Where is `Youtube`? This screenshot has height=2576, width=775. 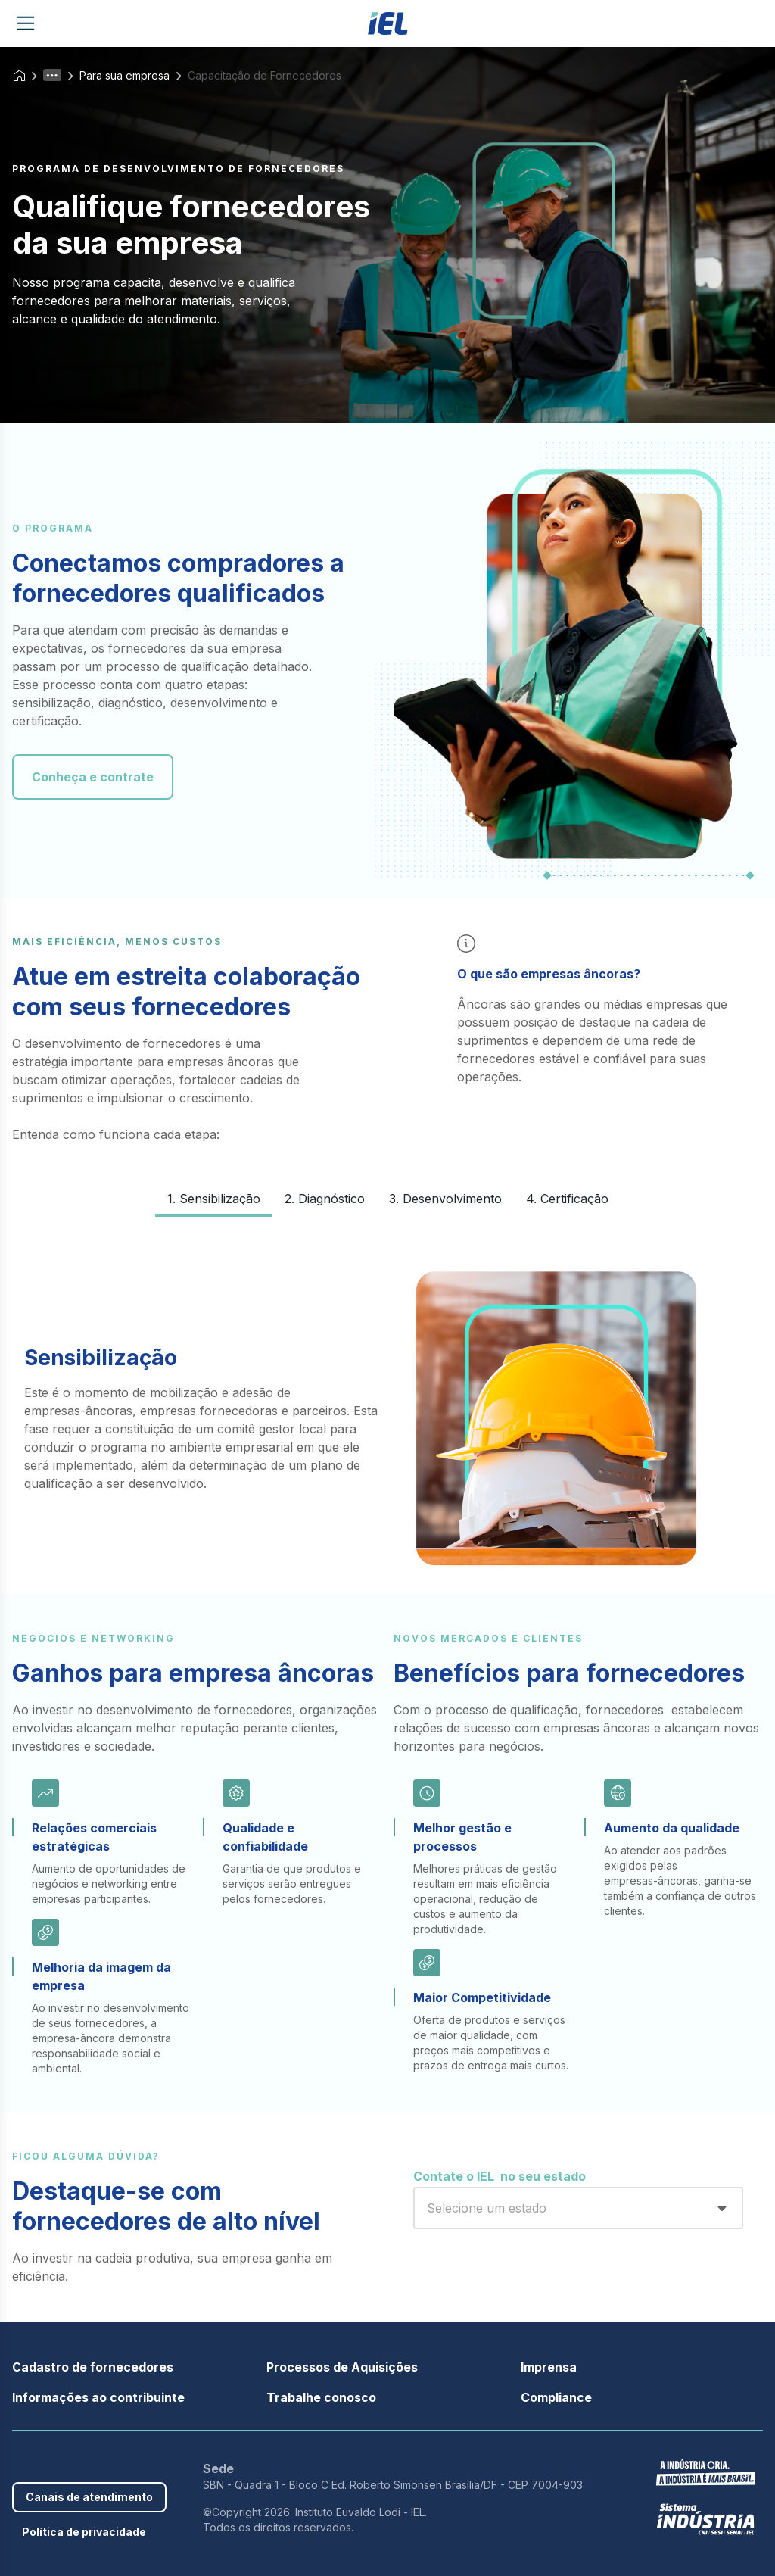 Youtube is located at coordinates (90, 2462).